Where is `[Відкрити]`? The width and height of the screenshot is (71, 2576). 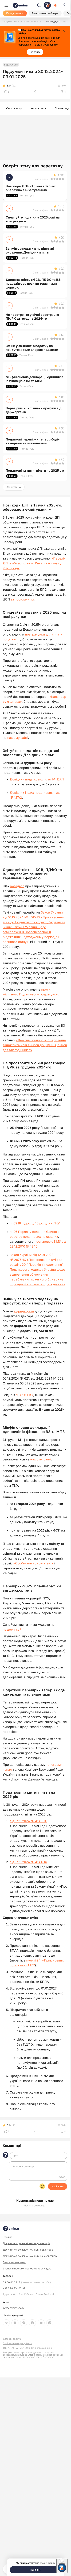 [Відкрити] is located at coordinates (35, 52).